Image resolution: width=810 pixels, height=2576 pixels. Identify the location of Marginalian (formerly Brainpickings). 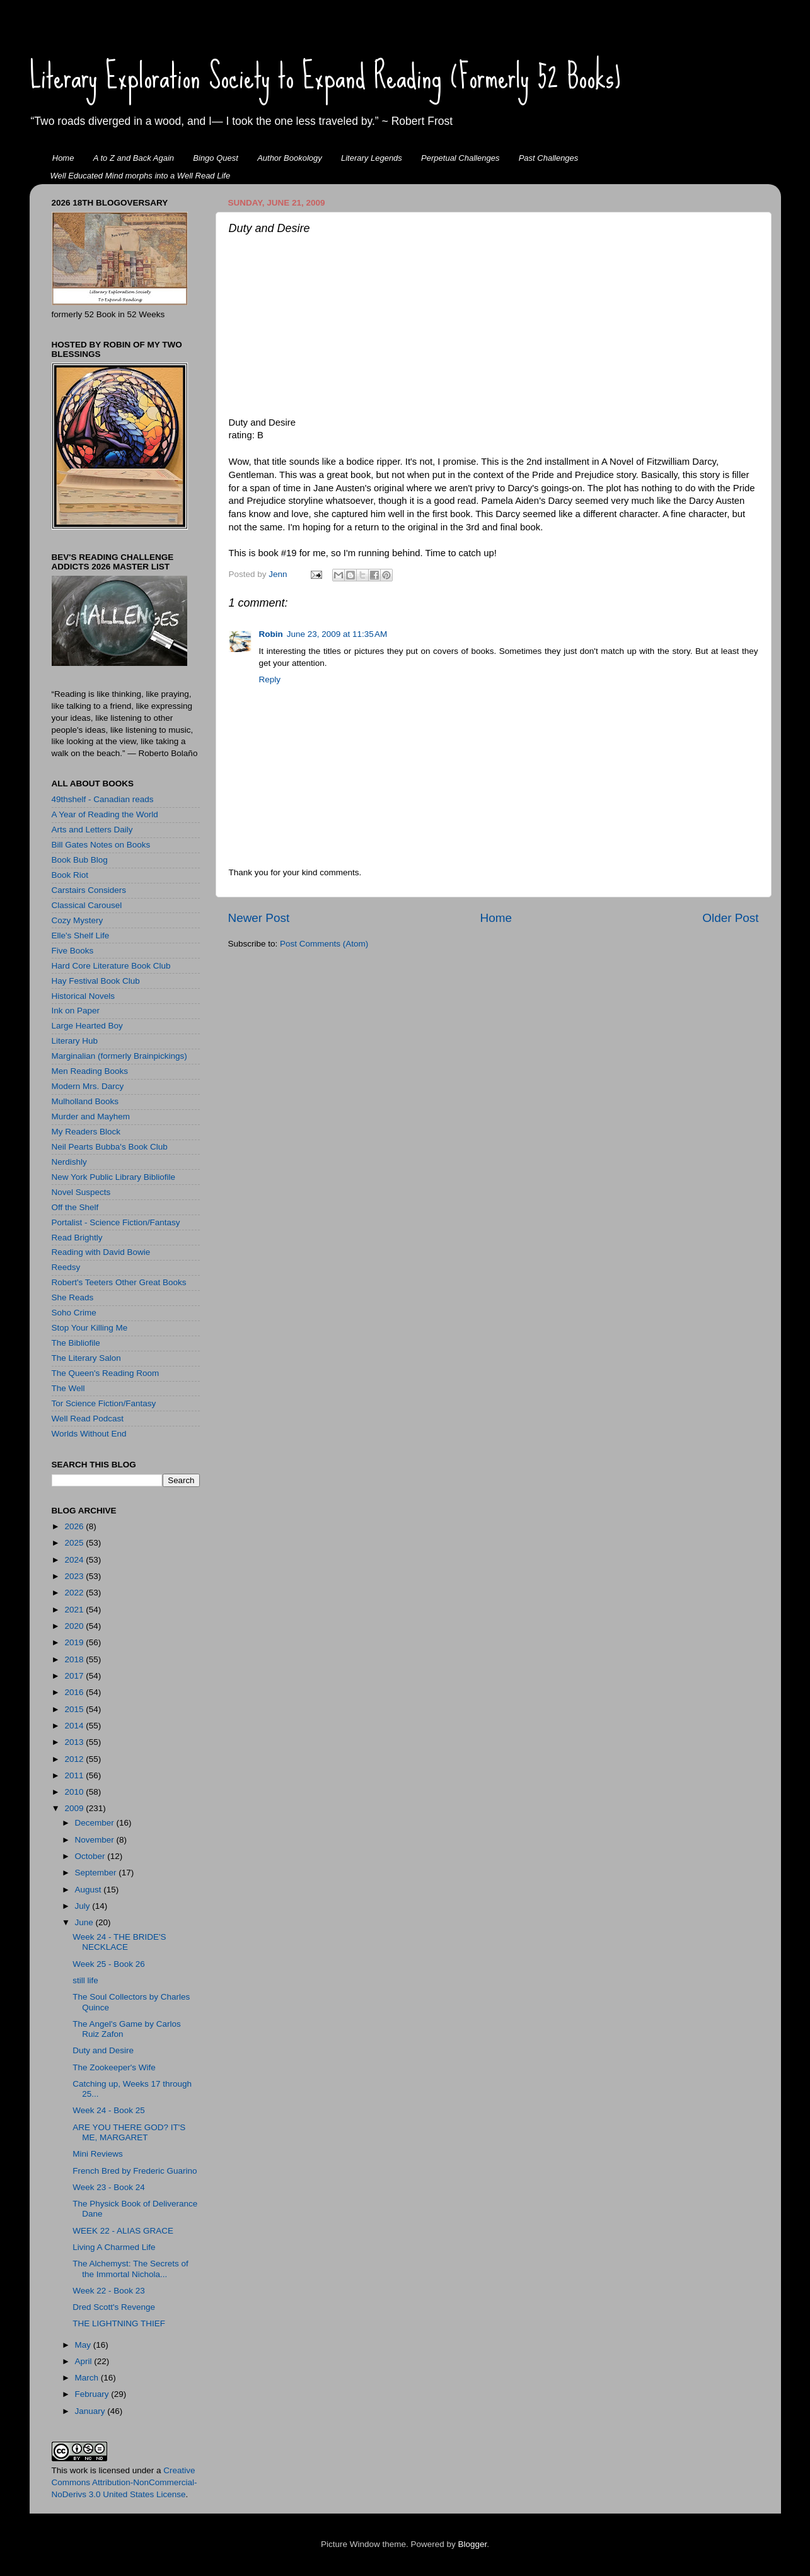
(119, 1056).